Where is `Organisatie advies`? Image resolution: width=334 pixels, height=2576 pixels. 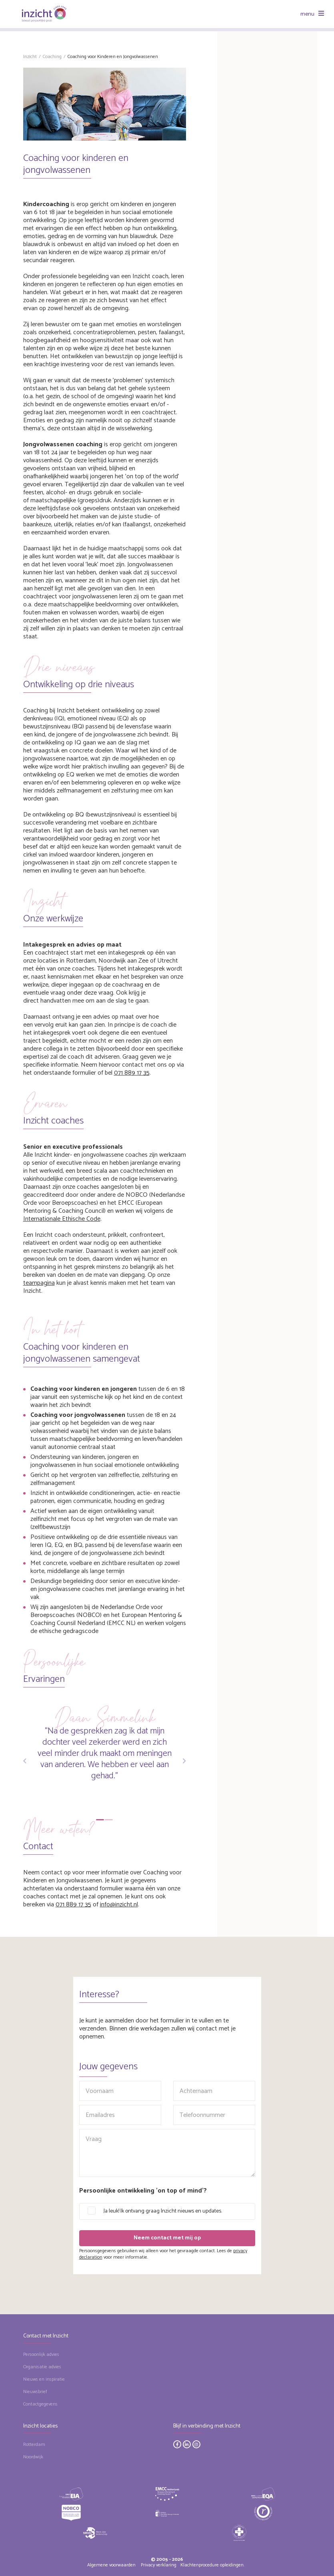
Organisatie advies is located at coordinates (42, 2367).